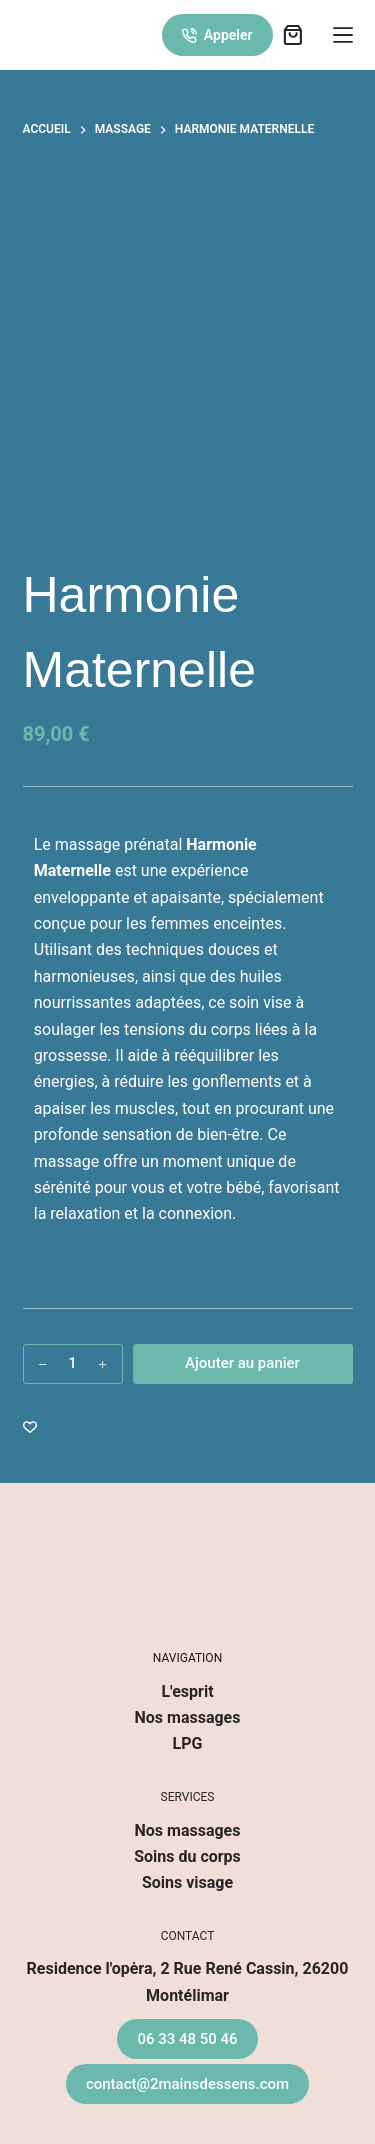 The width and height of the screenshot is (375, 2144). What do you see at coordinates (187, 1691) in the screenshot?
I see `L'esprit` at bounding box center [187, 1691].